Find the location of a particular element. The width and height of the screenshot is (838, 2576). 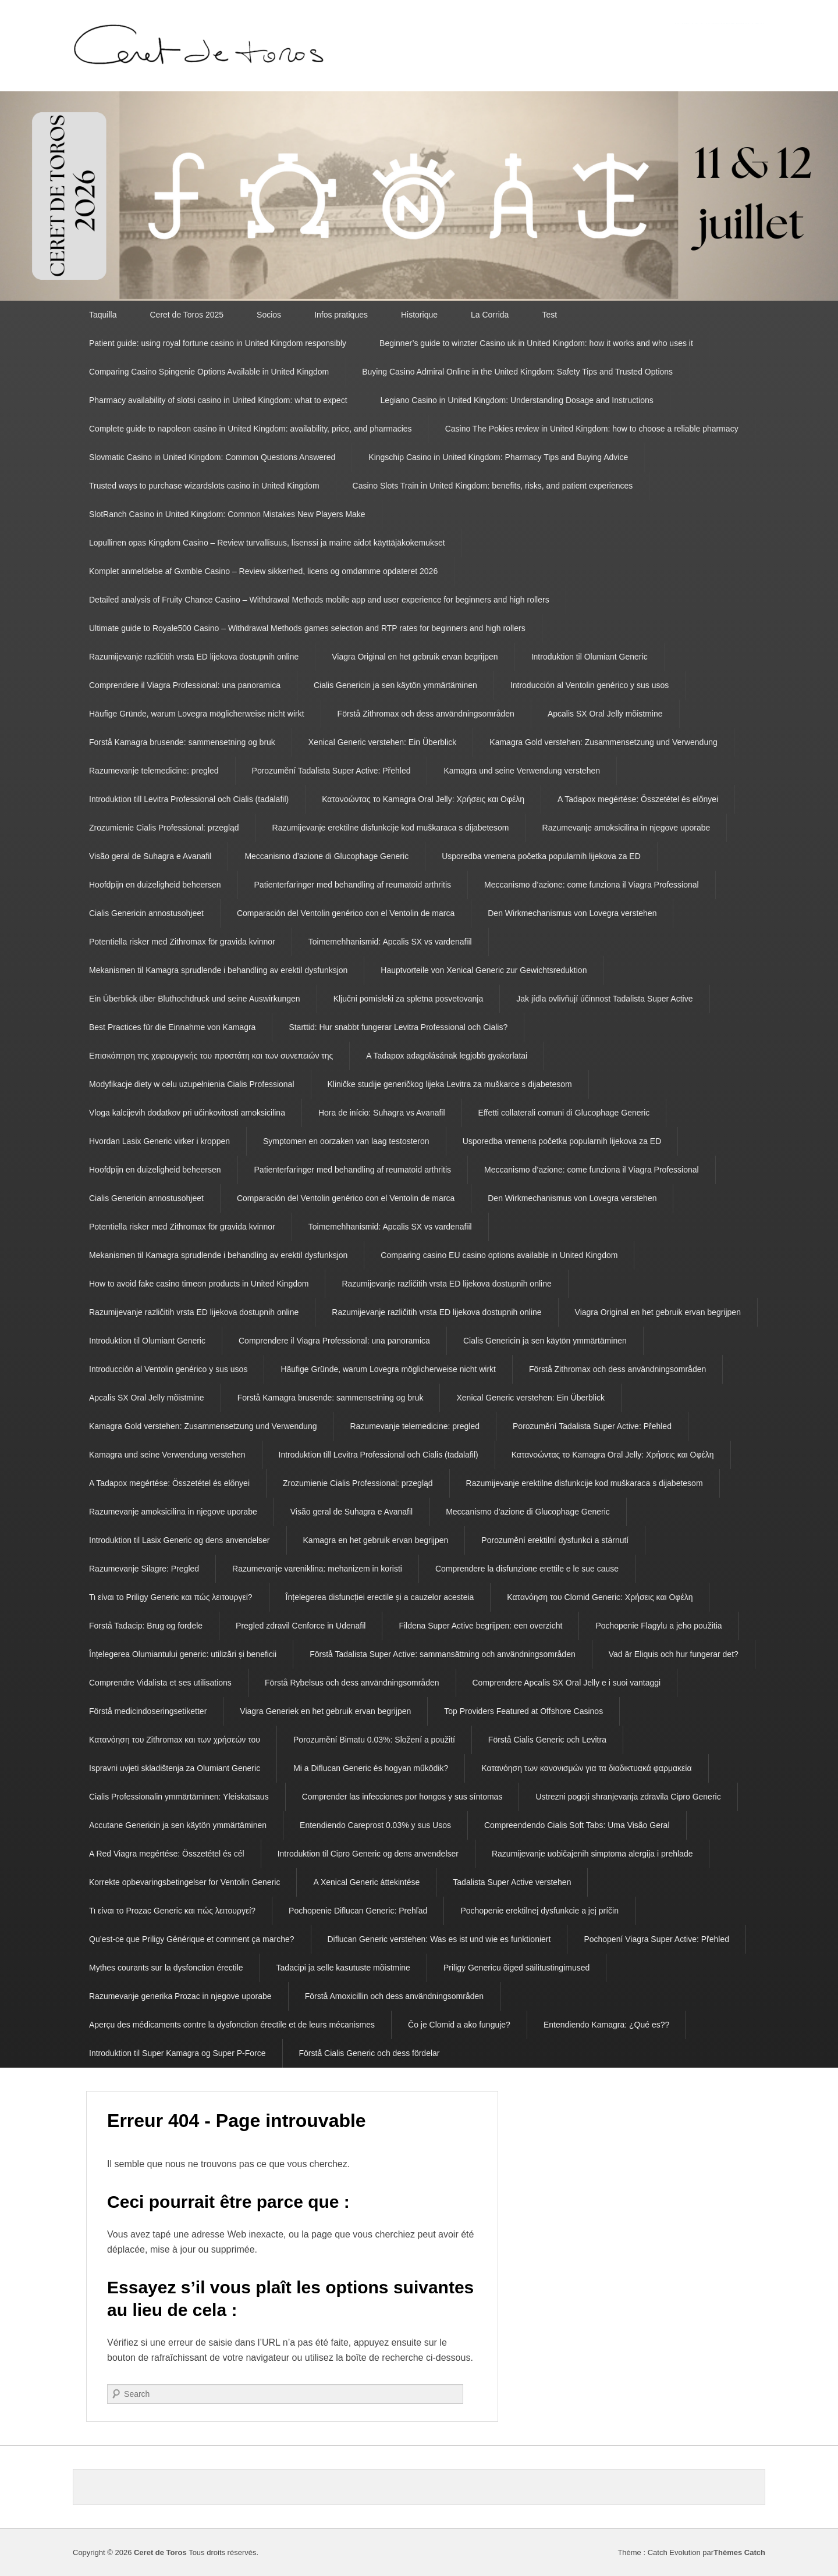

Hauptvorteile von Xenical Generic zur Gewichtsreduktion is located at coordinates (484, 970).